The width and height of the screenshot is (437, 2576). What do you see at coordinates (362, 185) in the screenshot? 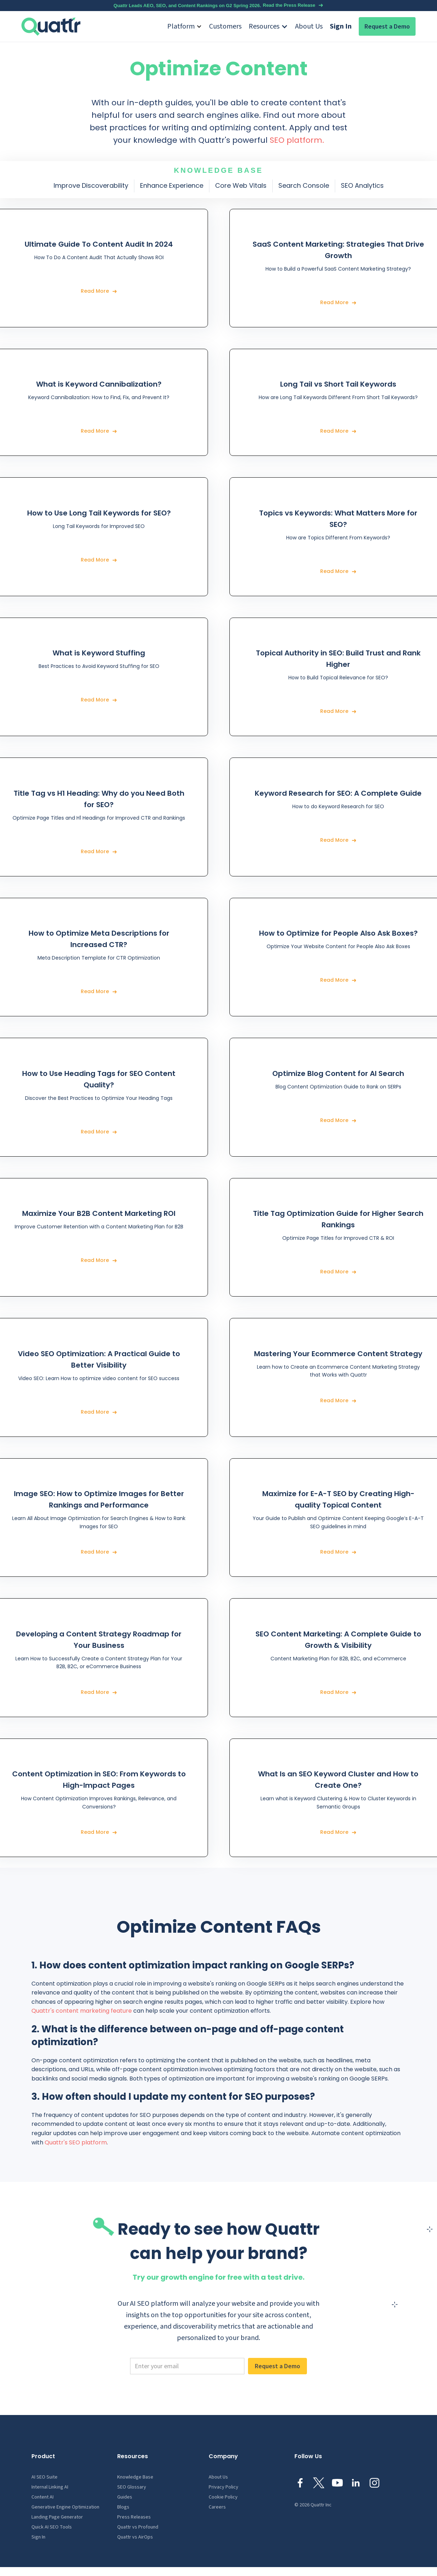
I see `SEO Analytics` at bounding box center [362, 185].